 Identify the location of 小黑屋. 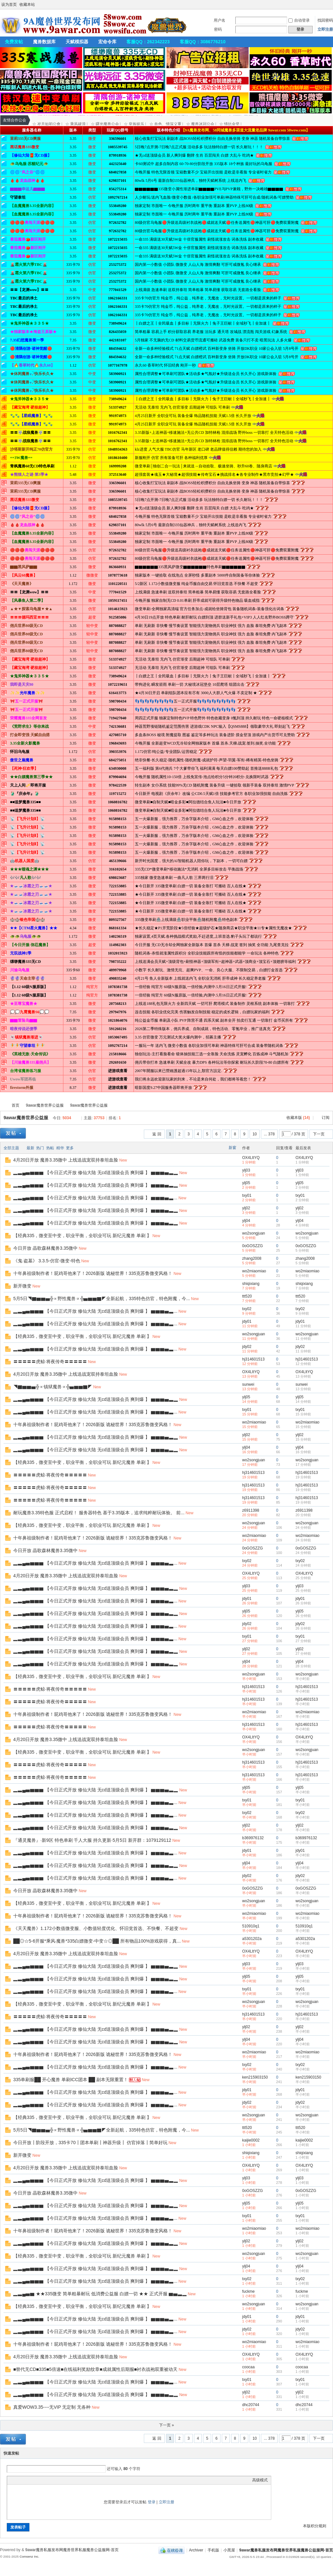
(229, 2550).